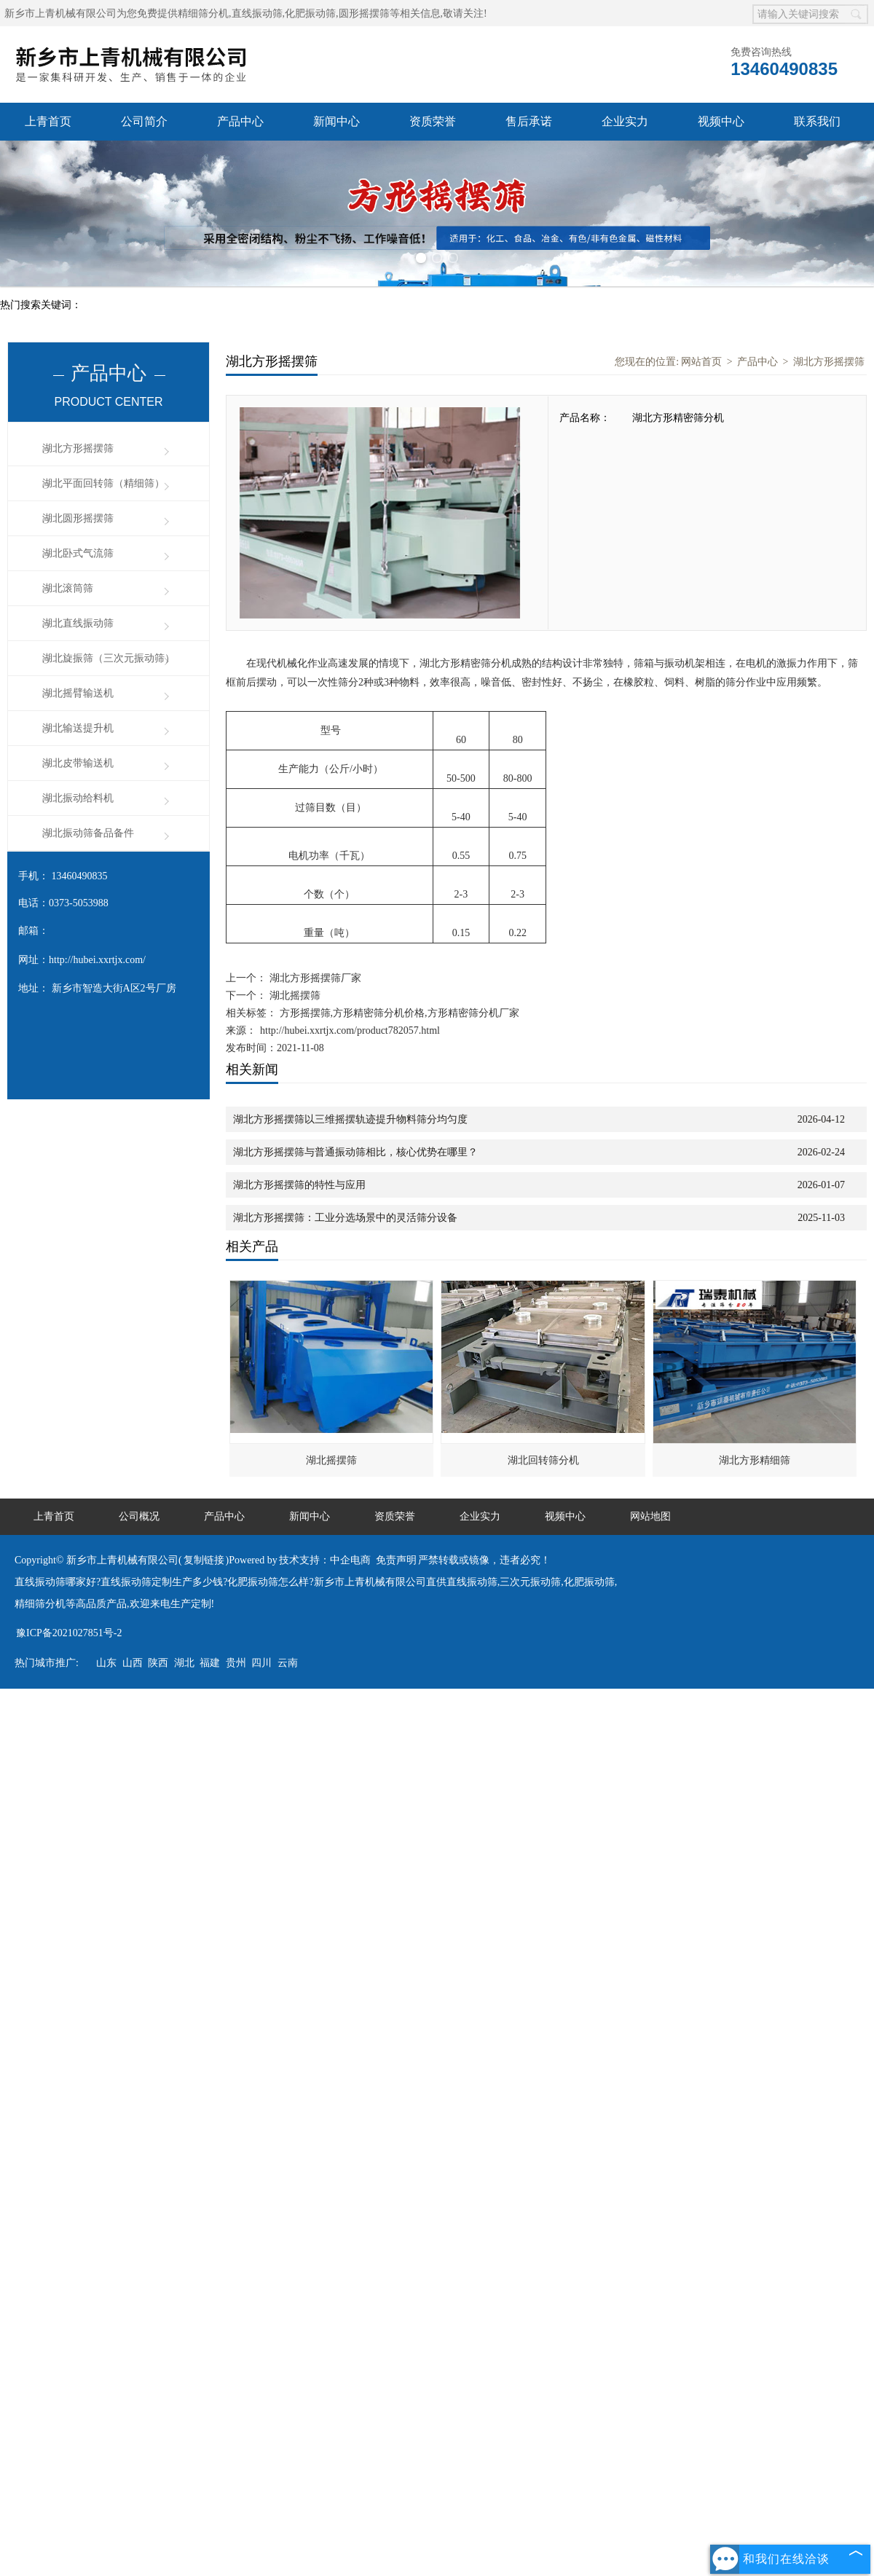  I want to click on 湖北卧式气流筛, so click(78, 553).